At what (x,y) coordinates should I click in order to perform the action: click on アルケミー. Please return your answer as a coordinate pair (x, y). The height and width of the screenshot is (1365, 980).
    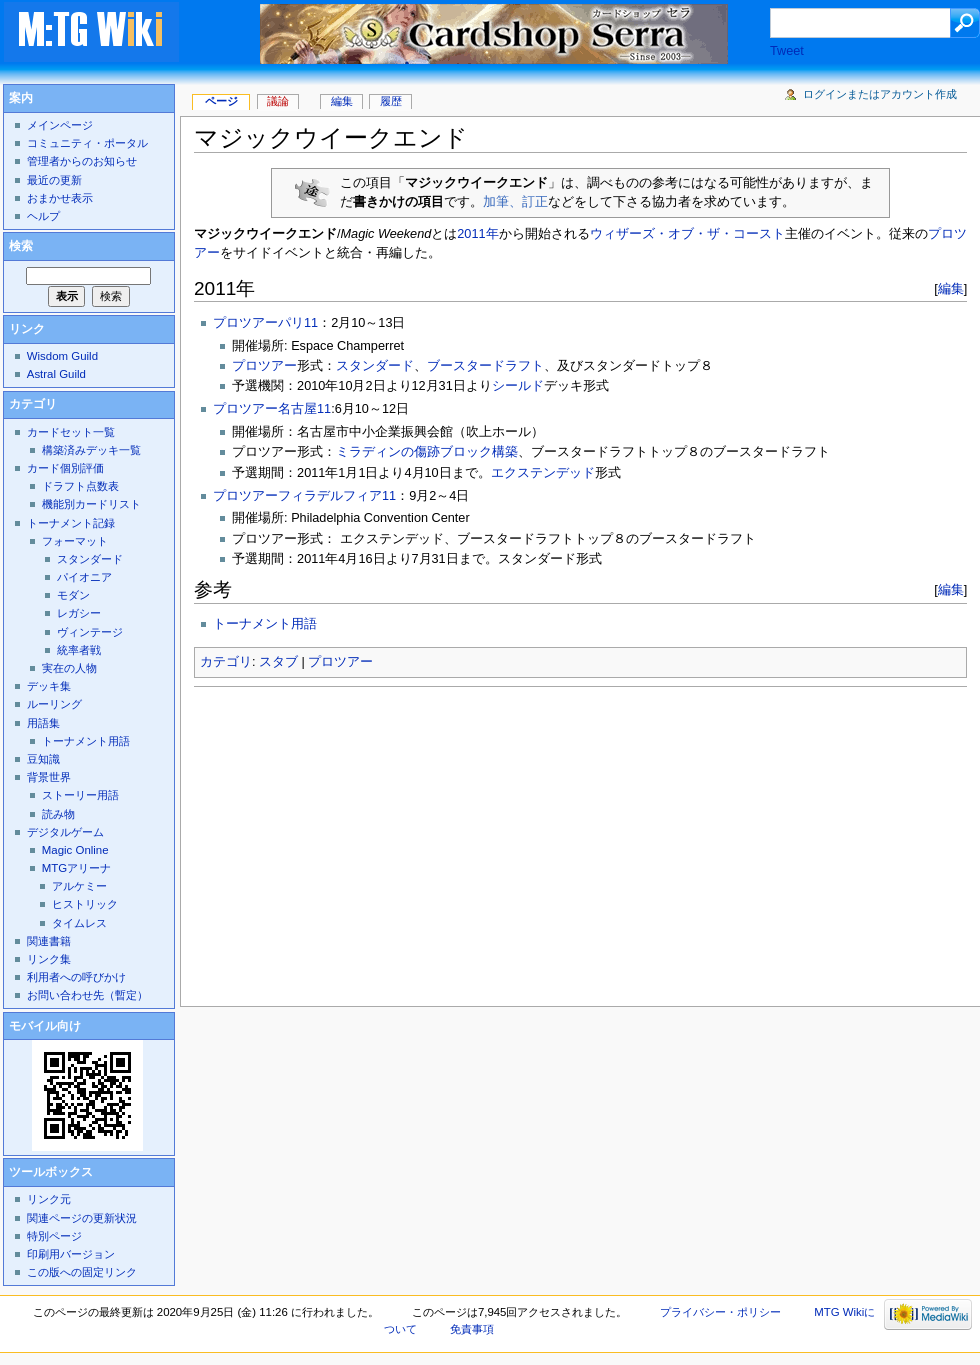
    Looking at the image, I should click on (79, 886).